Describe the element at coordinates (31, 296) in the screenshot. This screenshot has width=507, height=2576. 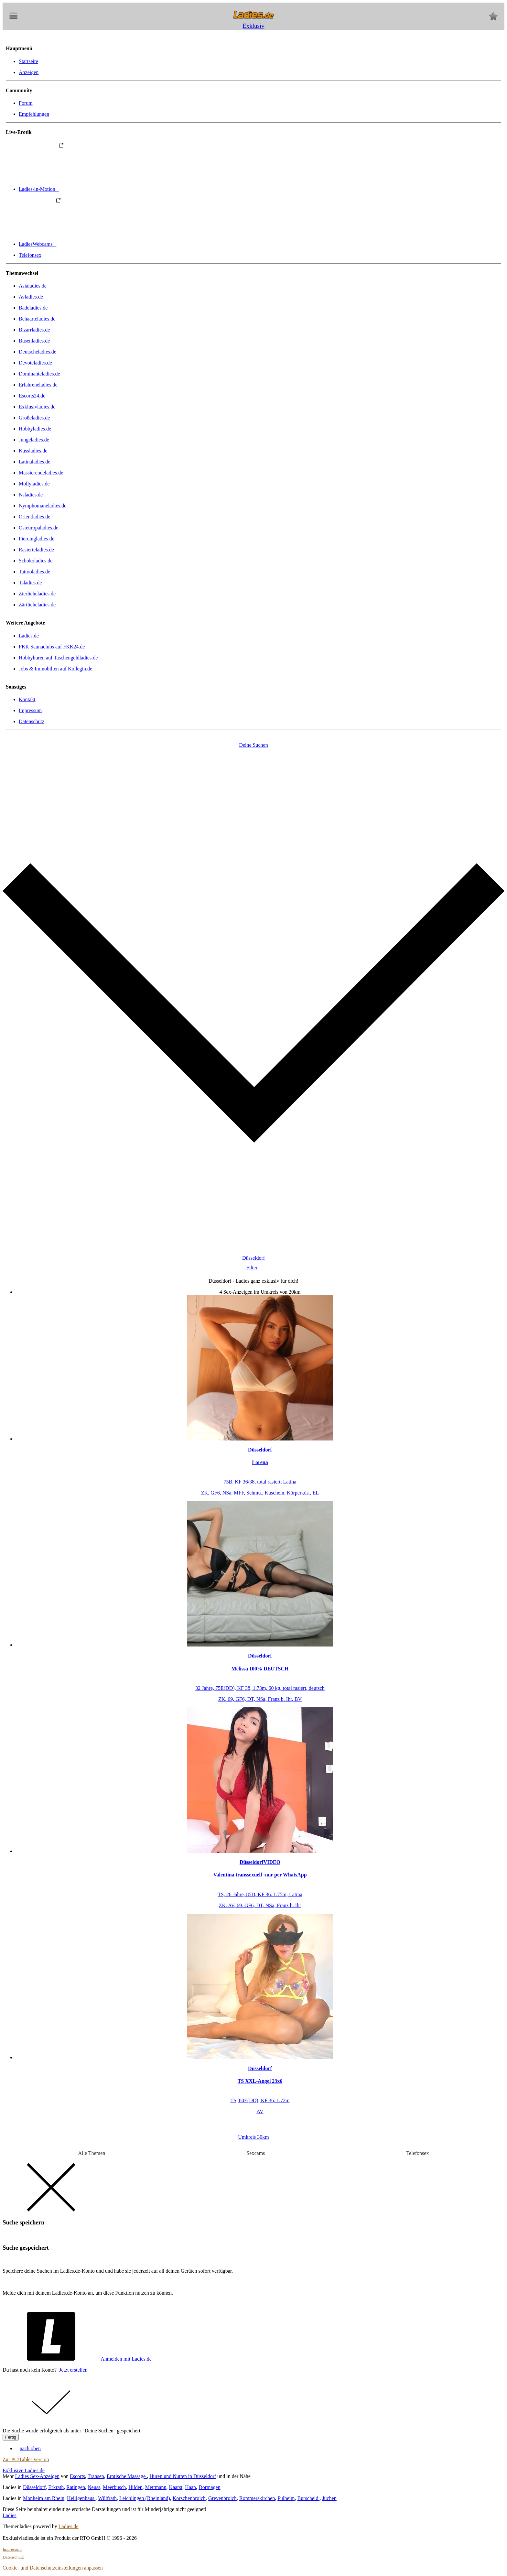
I see `Avladies.de` at that location.